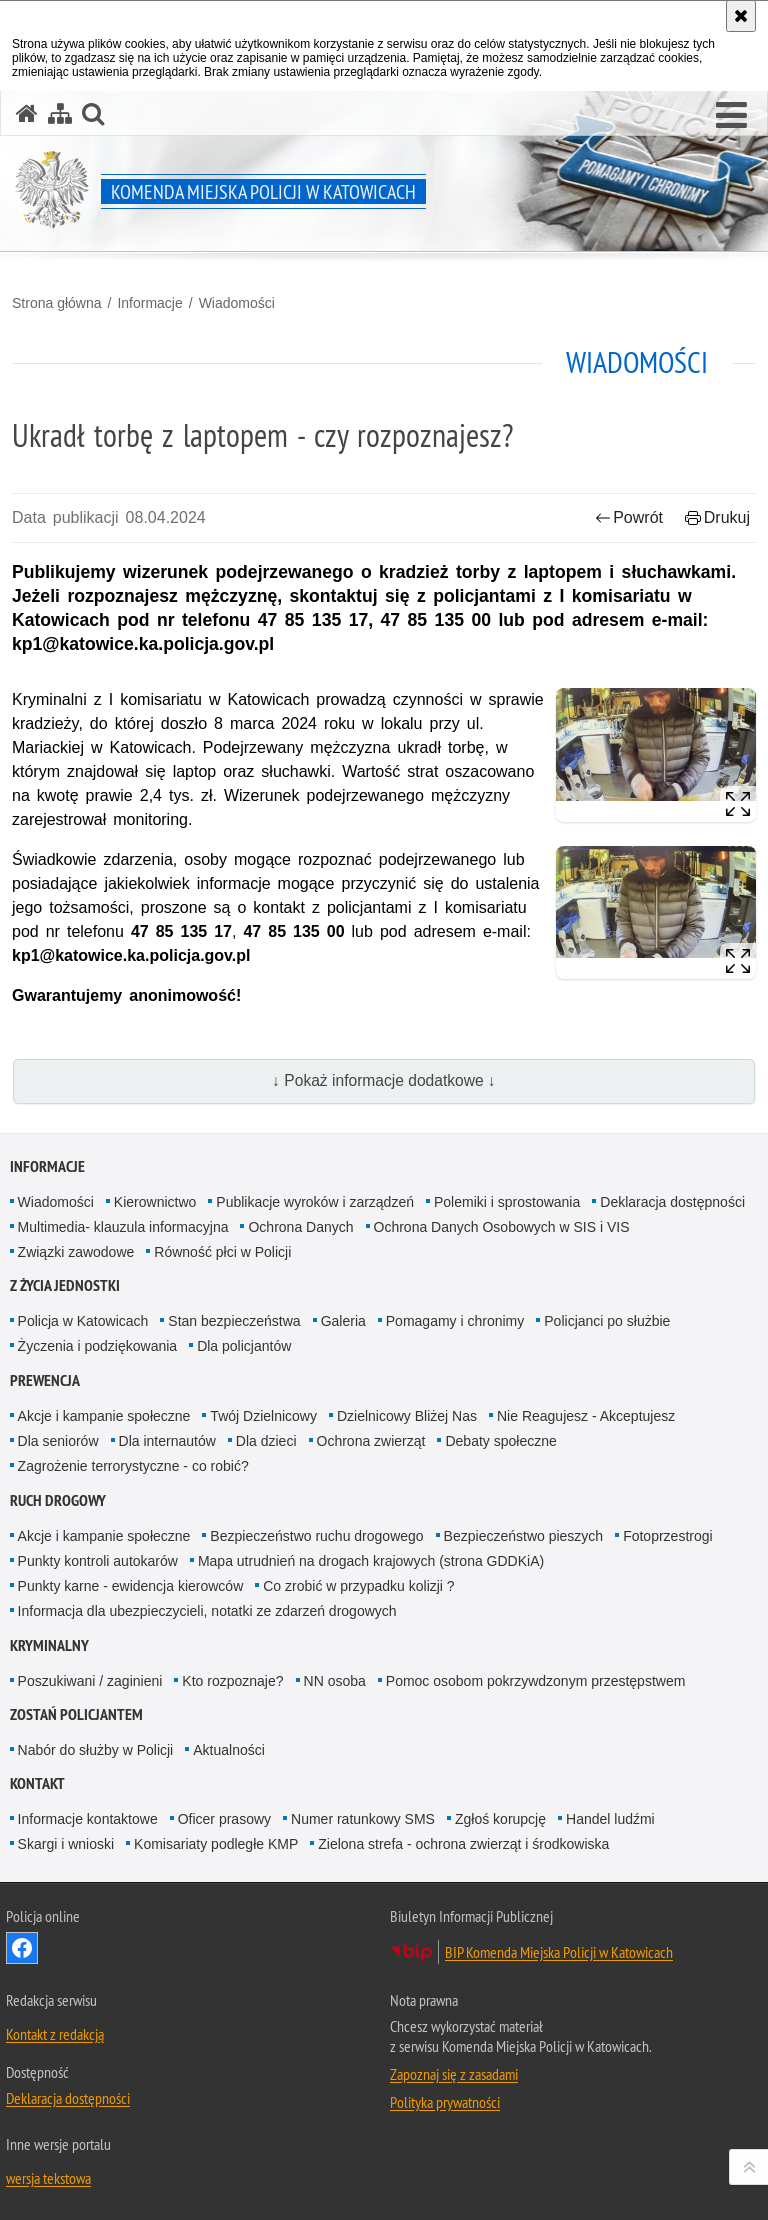  I want to click on Twój Dzielnicowy, so click(263, 1416).